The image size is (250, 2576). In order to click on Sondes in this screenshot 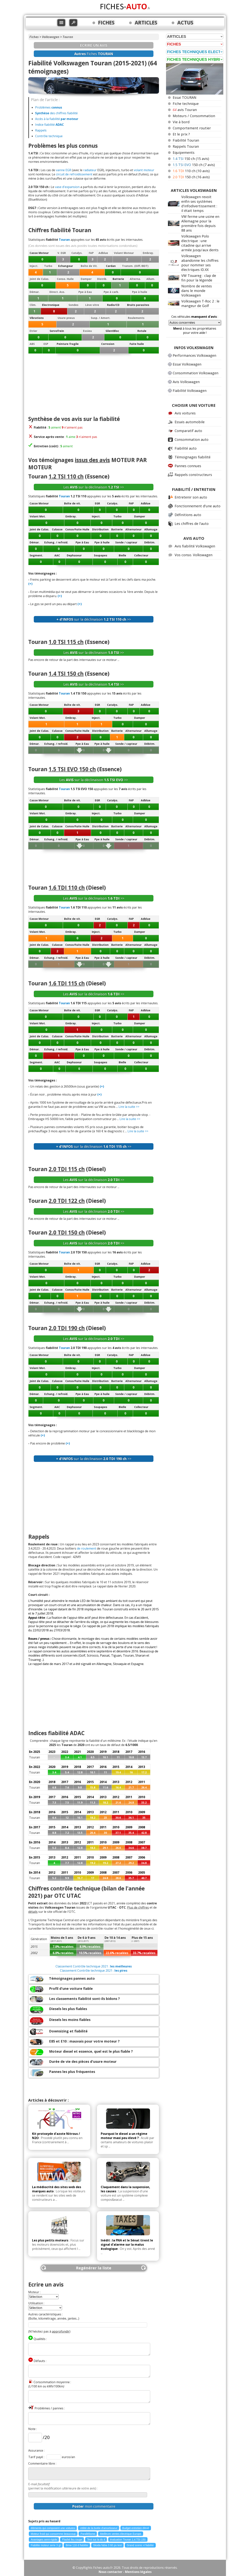, I will do `click(73, 305)`.